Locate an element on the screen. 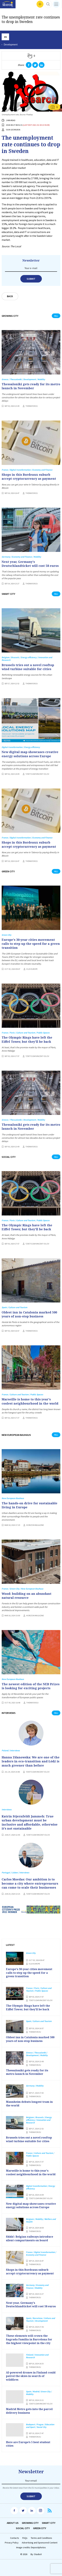 Image resolution: width=62 pixels, height=2576 pixels. Shops in this Bordeaux suburb accept cryptocurrency as payment is located at coordinates (29, 477).